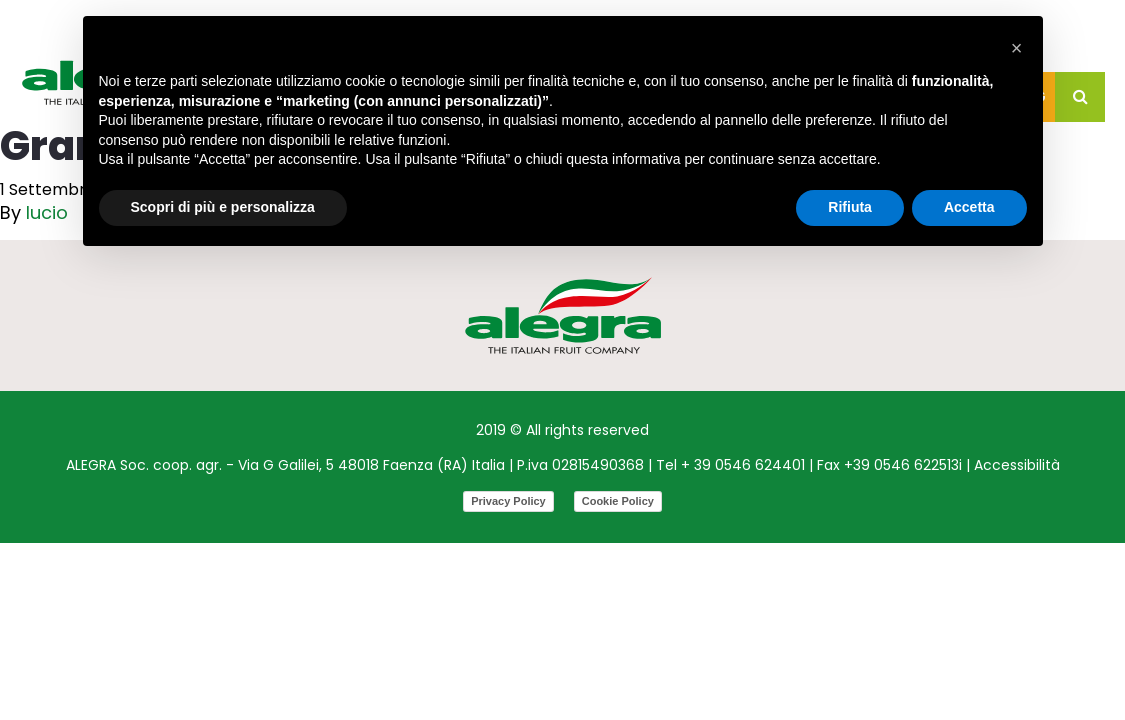  What do you see at coordinates (223, 207) in the screenshot?
I see `Scopri di più e personalizza [button]` at bounding box center [223, 207].